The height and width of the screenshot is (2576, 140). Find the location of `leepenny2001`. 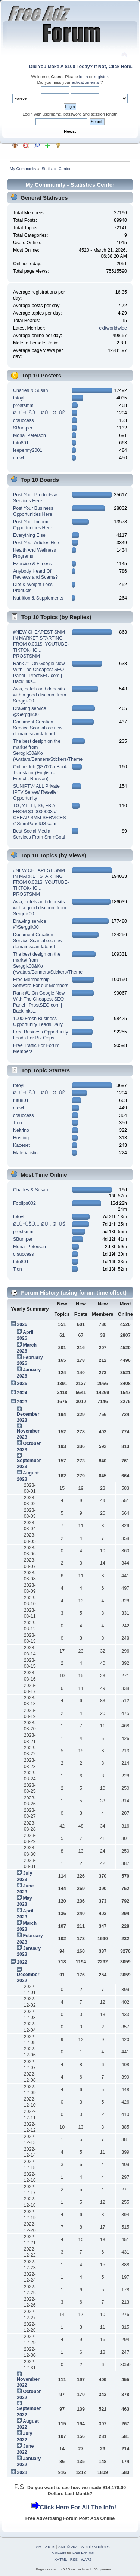

leepenny2001 is located at coordinates (27, 450).